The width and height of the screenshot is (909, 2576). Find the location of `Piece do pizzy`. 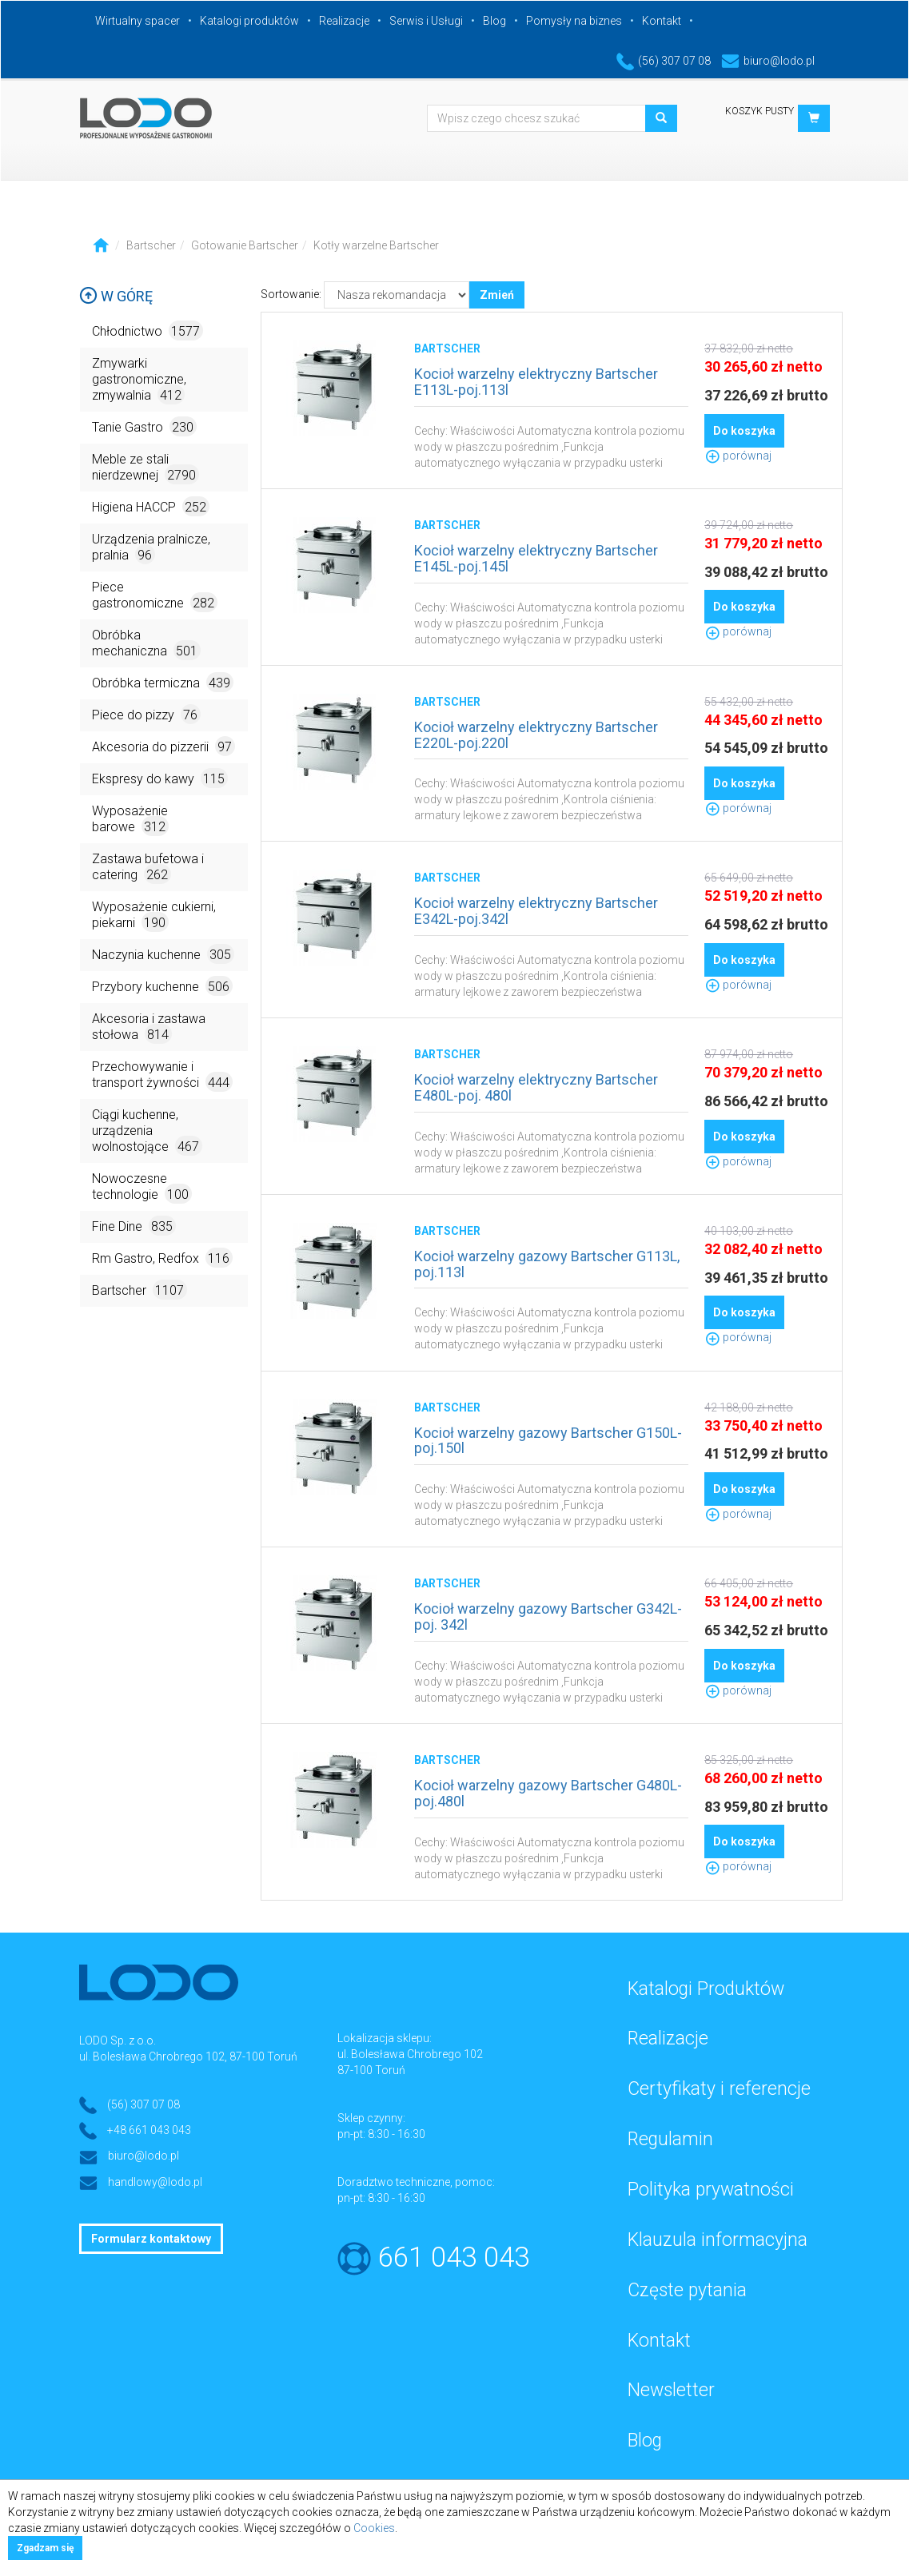

Piece do pizzy is located at coordinates (146, 714).